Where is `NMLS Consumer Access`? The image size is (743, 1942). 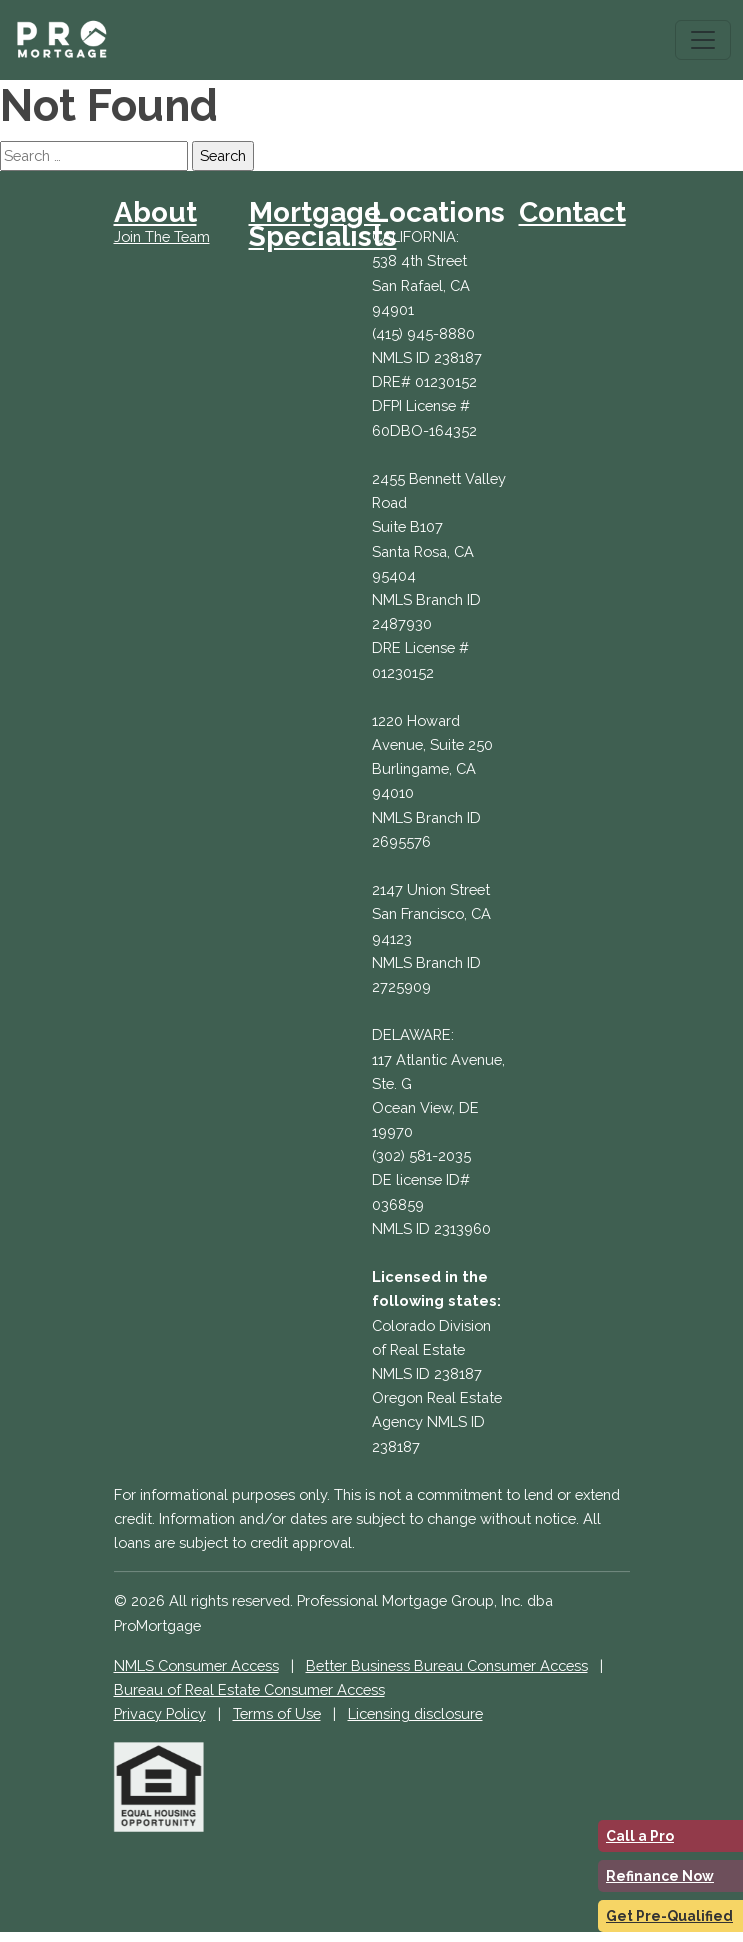 NMLS Consumer Access is located at coordinates (196, 1665).